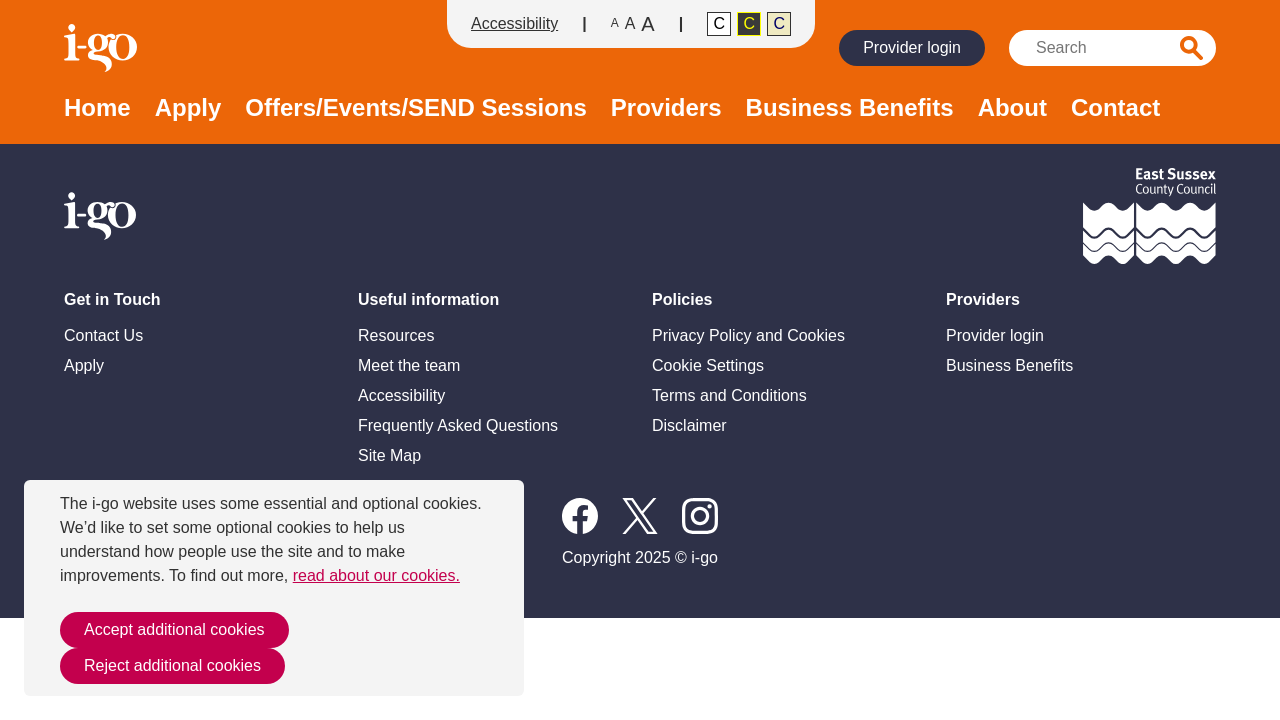  I want to click on read about our cookies., so click(376, 575).